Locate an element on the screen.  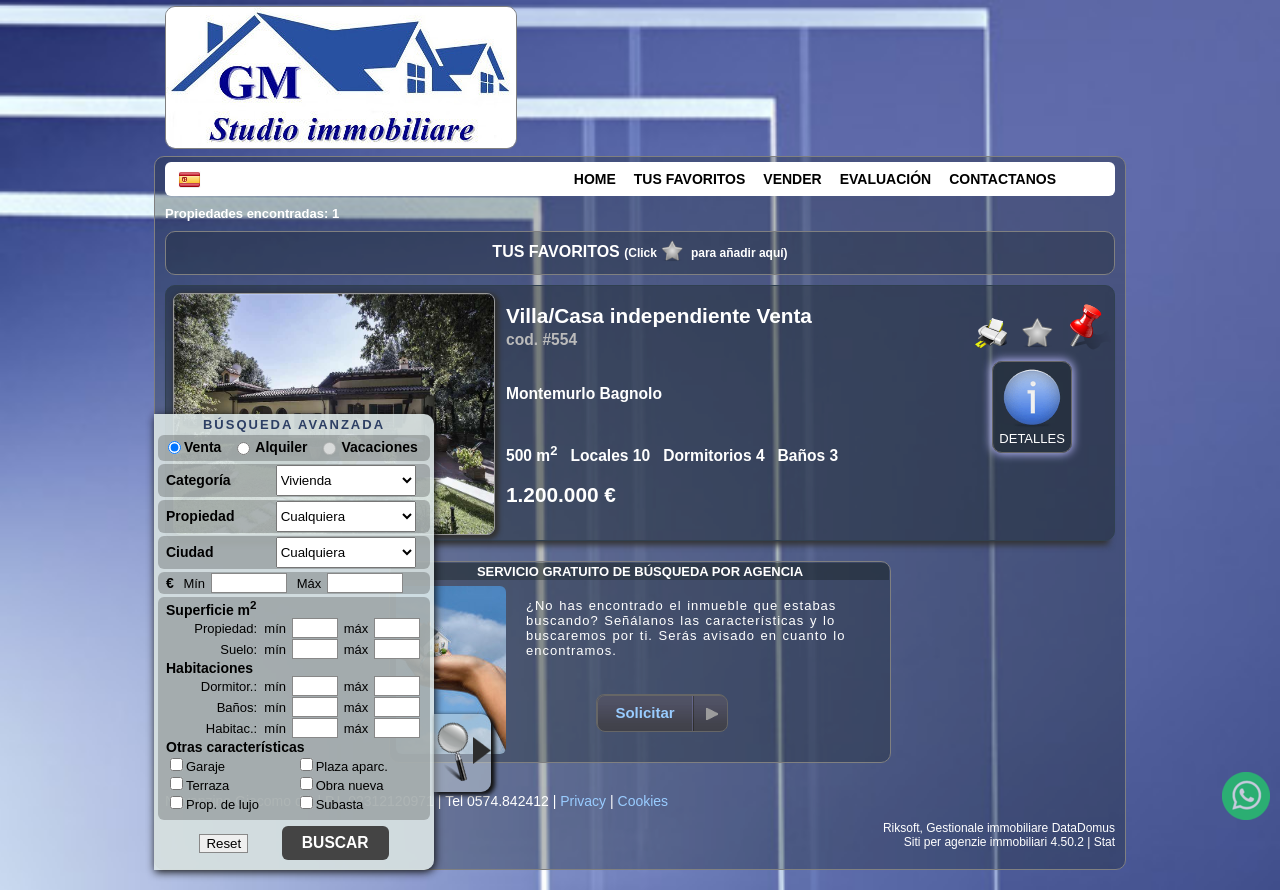
EVALUACIÓN is located at coordinates (886, 179).